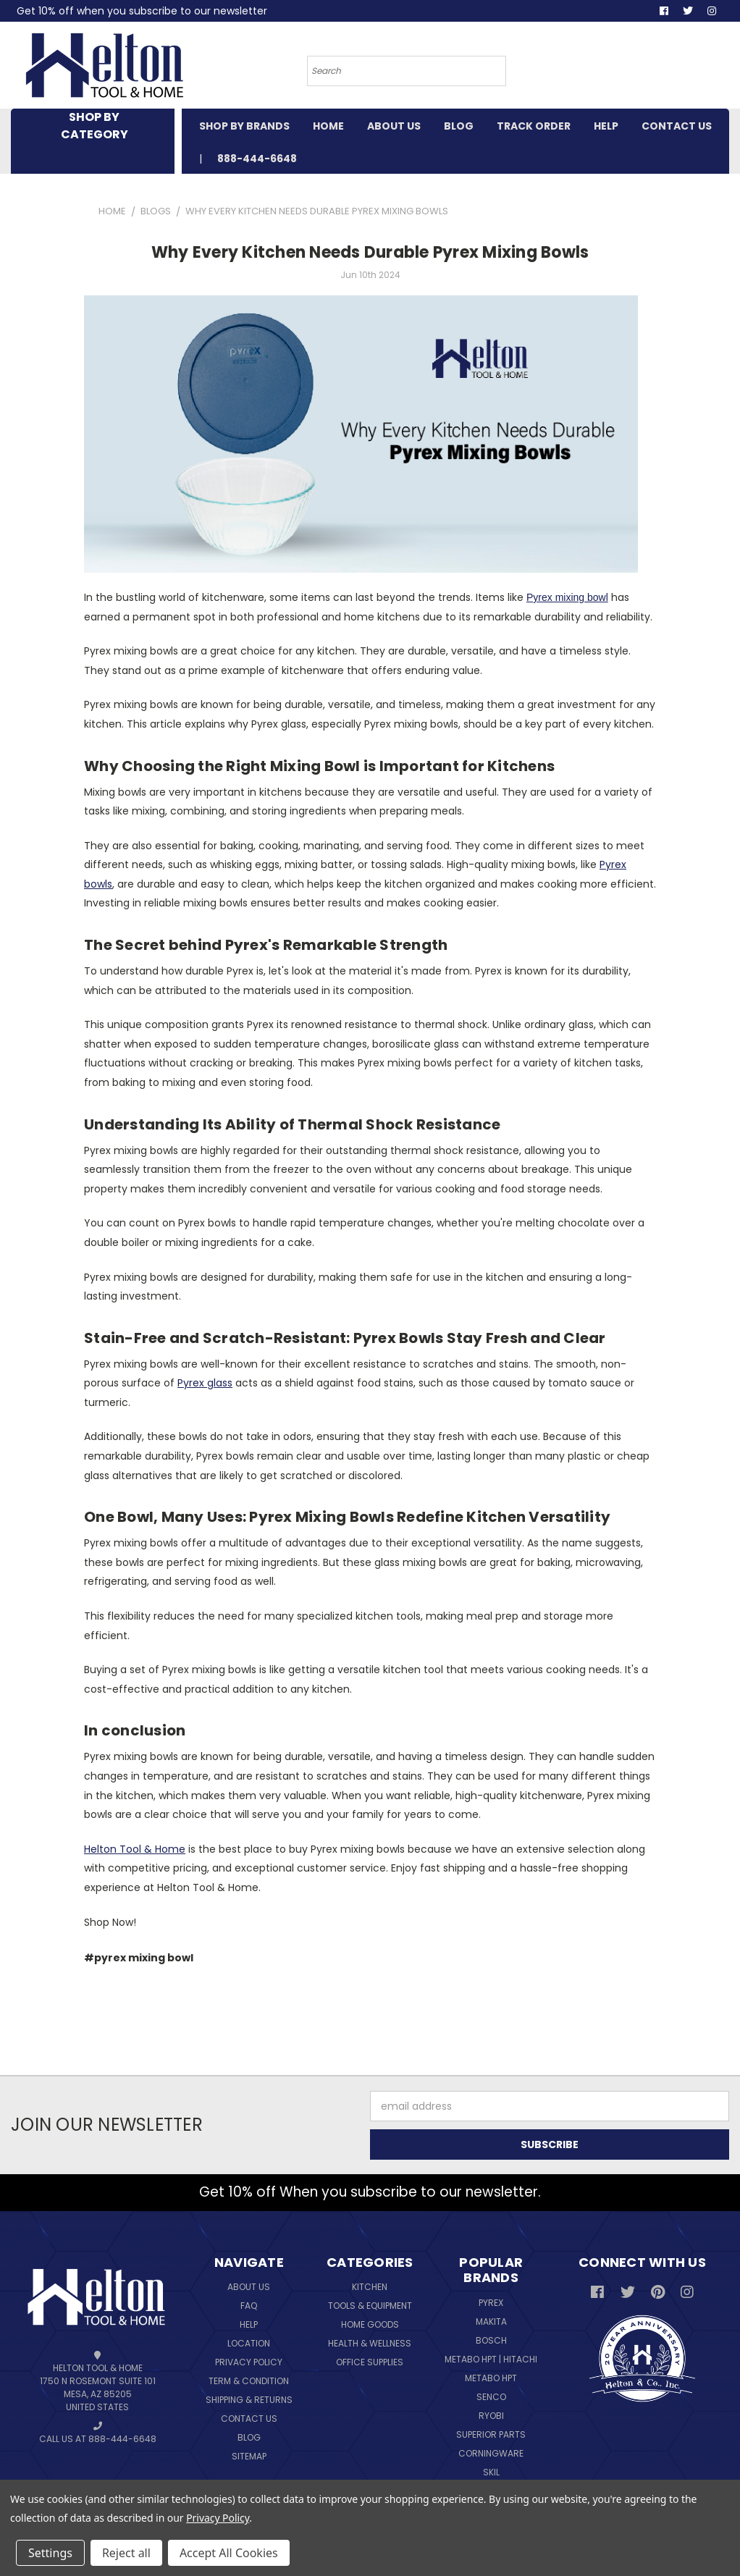 The width and height of the screenshot is (740, 2576). I want to click on Shipping & Returns, so click(249, 2400).